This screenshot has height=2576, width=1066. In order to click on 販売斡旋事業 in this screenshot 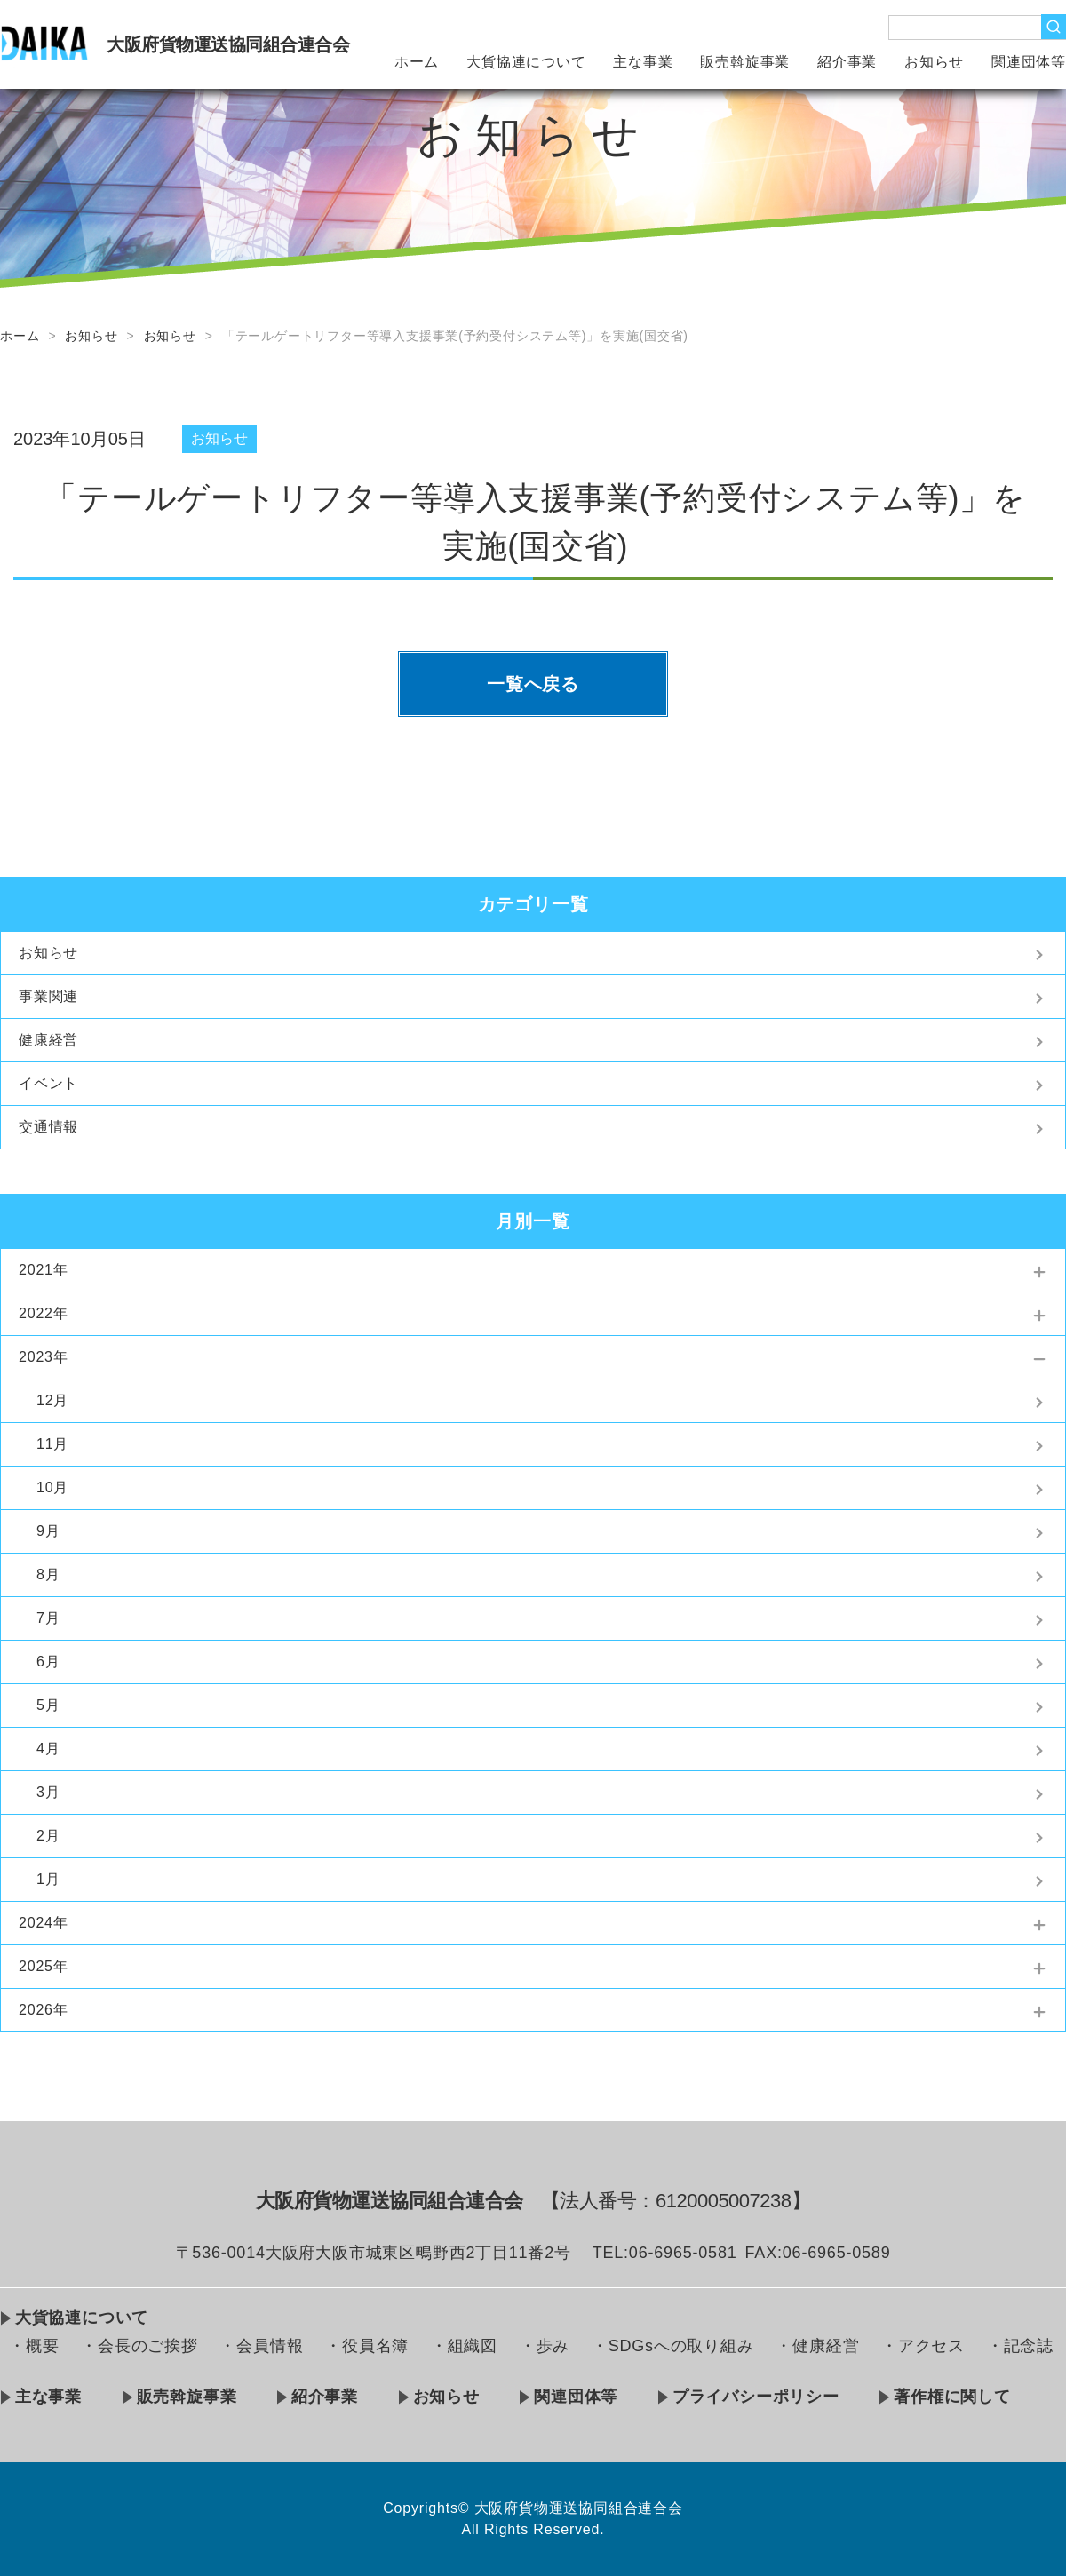, I will do `click(745, 61)`.